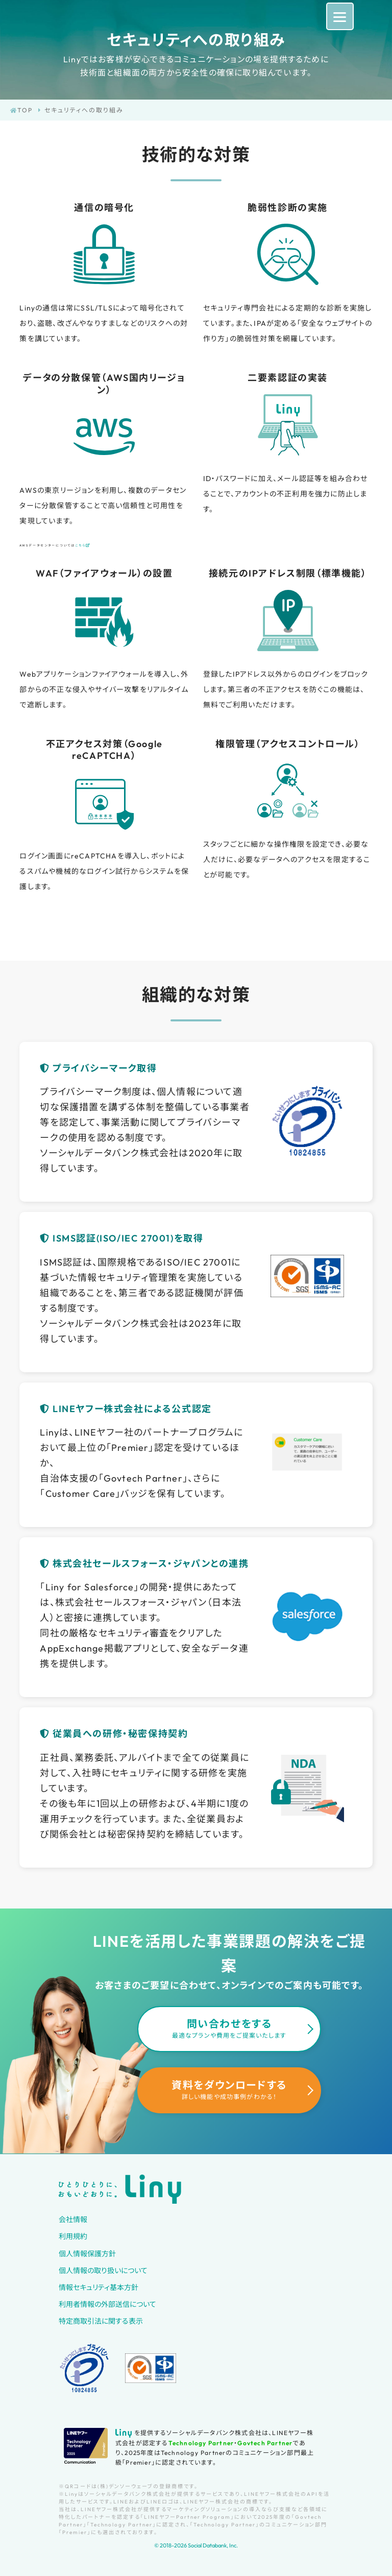  Describe the element at coordinates (73, 2236) in the screenshot. I see `利用規約` at that location.